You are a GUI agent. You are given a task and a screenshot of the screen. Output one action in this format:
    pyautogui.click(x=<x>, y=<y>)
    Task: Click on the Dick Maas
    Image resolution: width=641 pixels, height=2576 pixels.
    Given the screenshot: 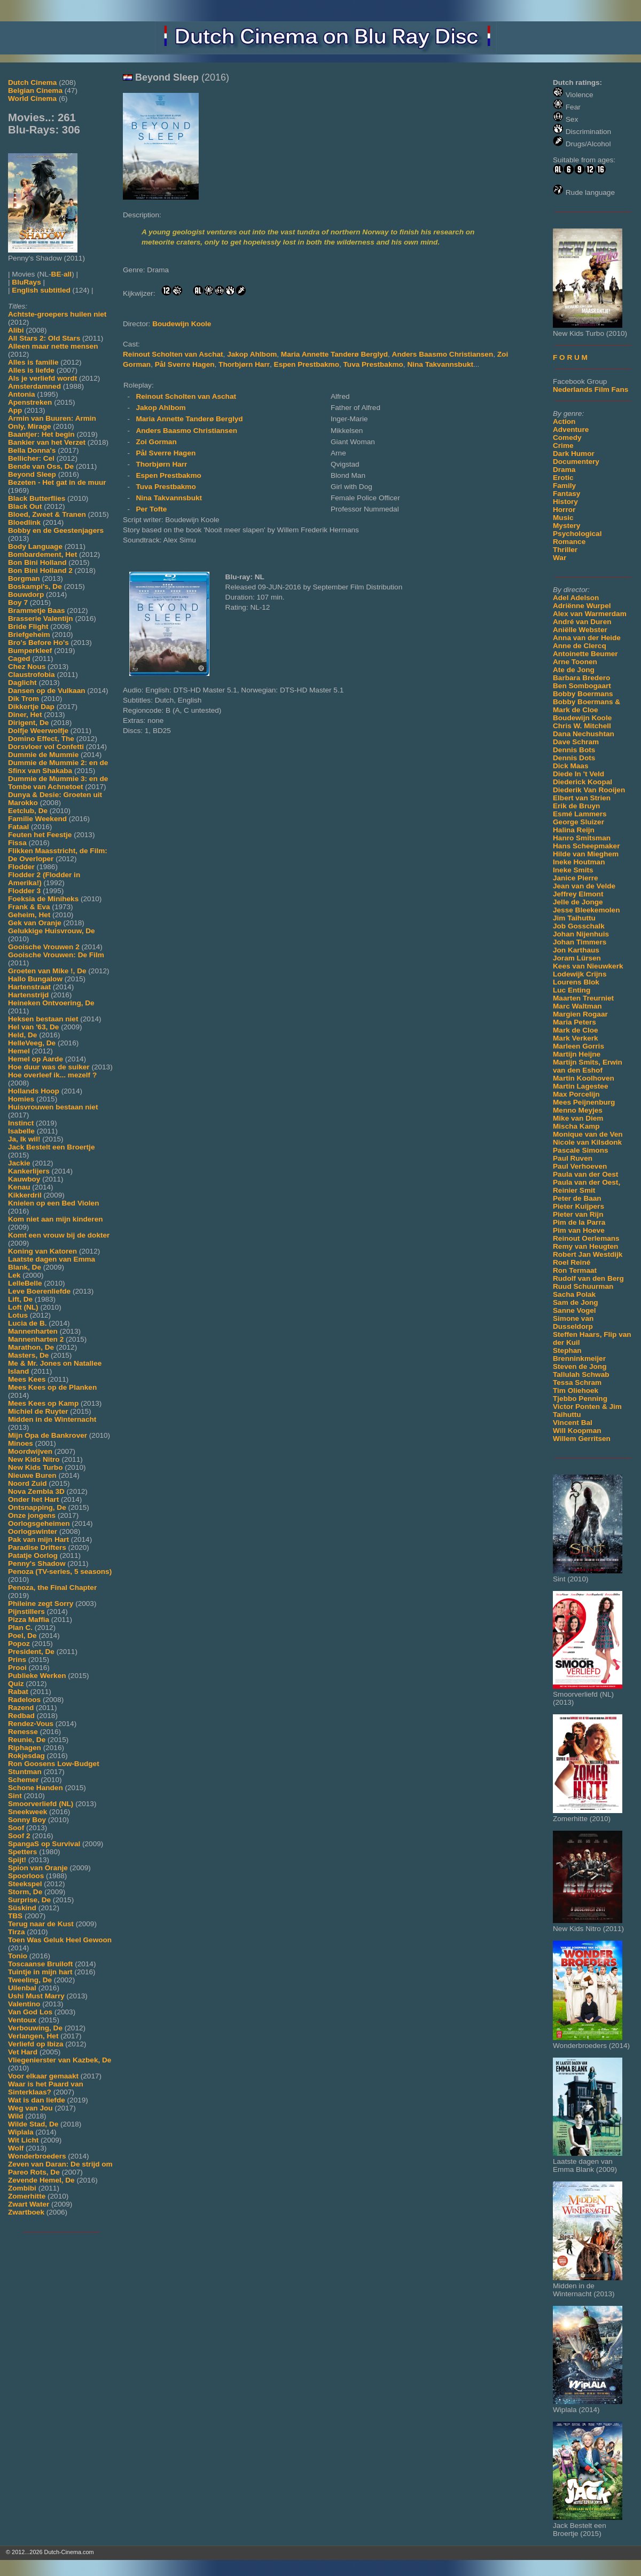 What is the action you would take?
    pyautogui.click(x=571, y=766)
    